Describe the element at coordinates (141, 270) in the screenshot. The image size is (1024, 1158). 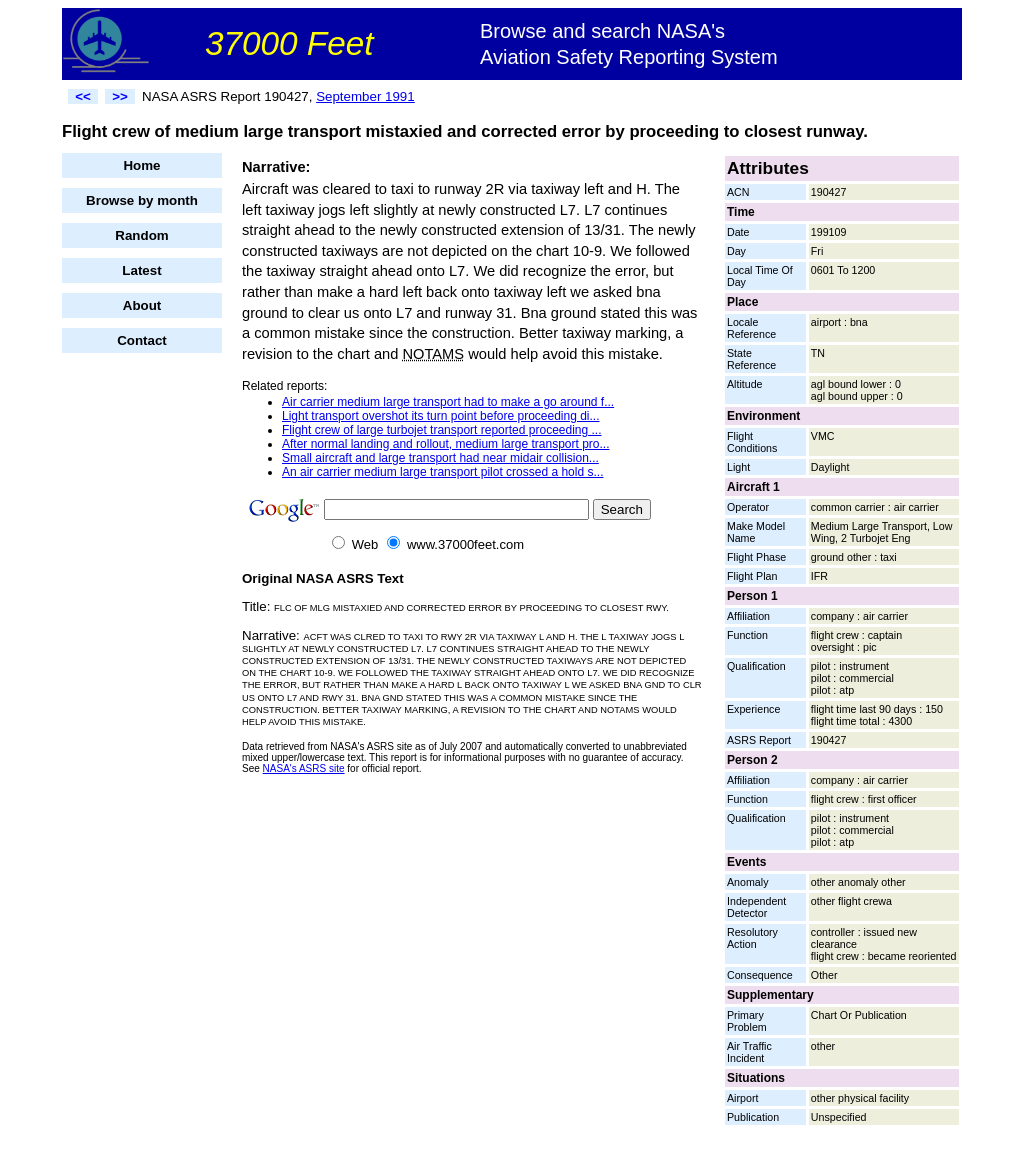
I see `Latest` at that location.